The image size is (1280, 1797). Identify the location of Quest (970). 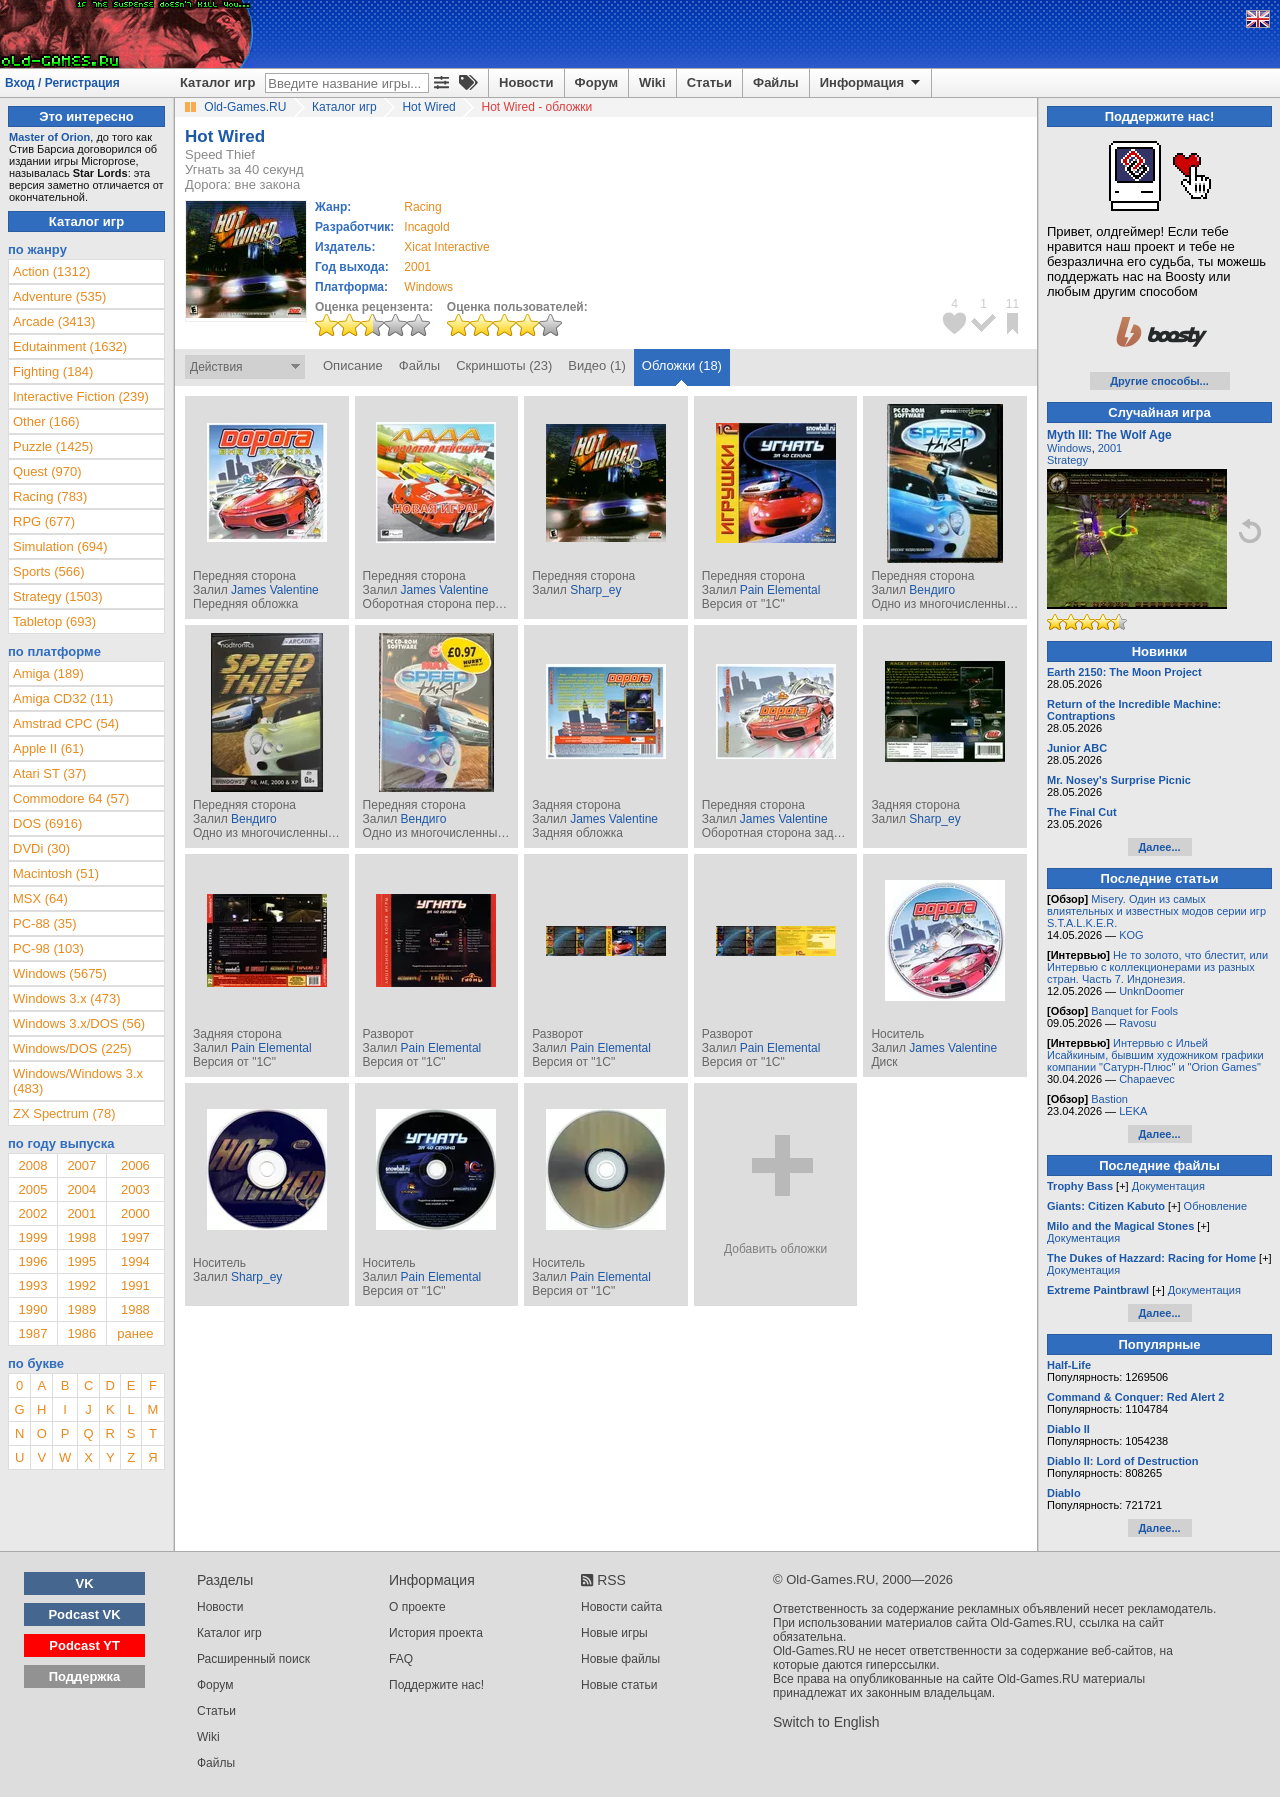
(47, 471).